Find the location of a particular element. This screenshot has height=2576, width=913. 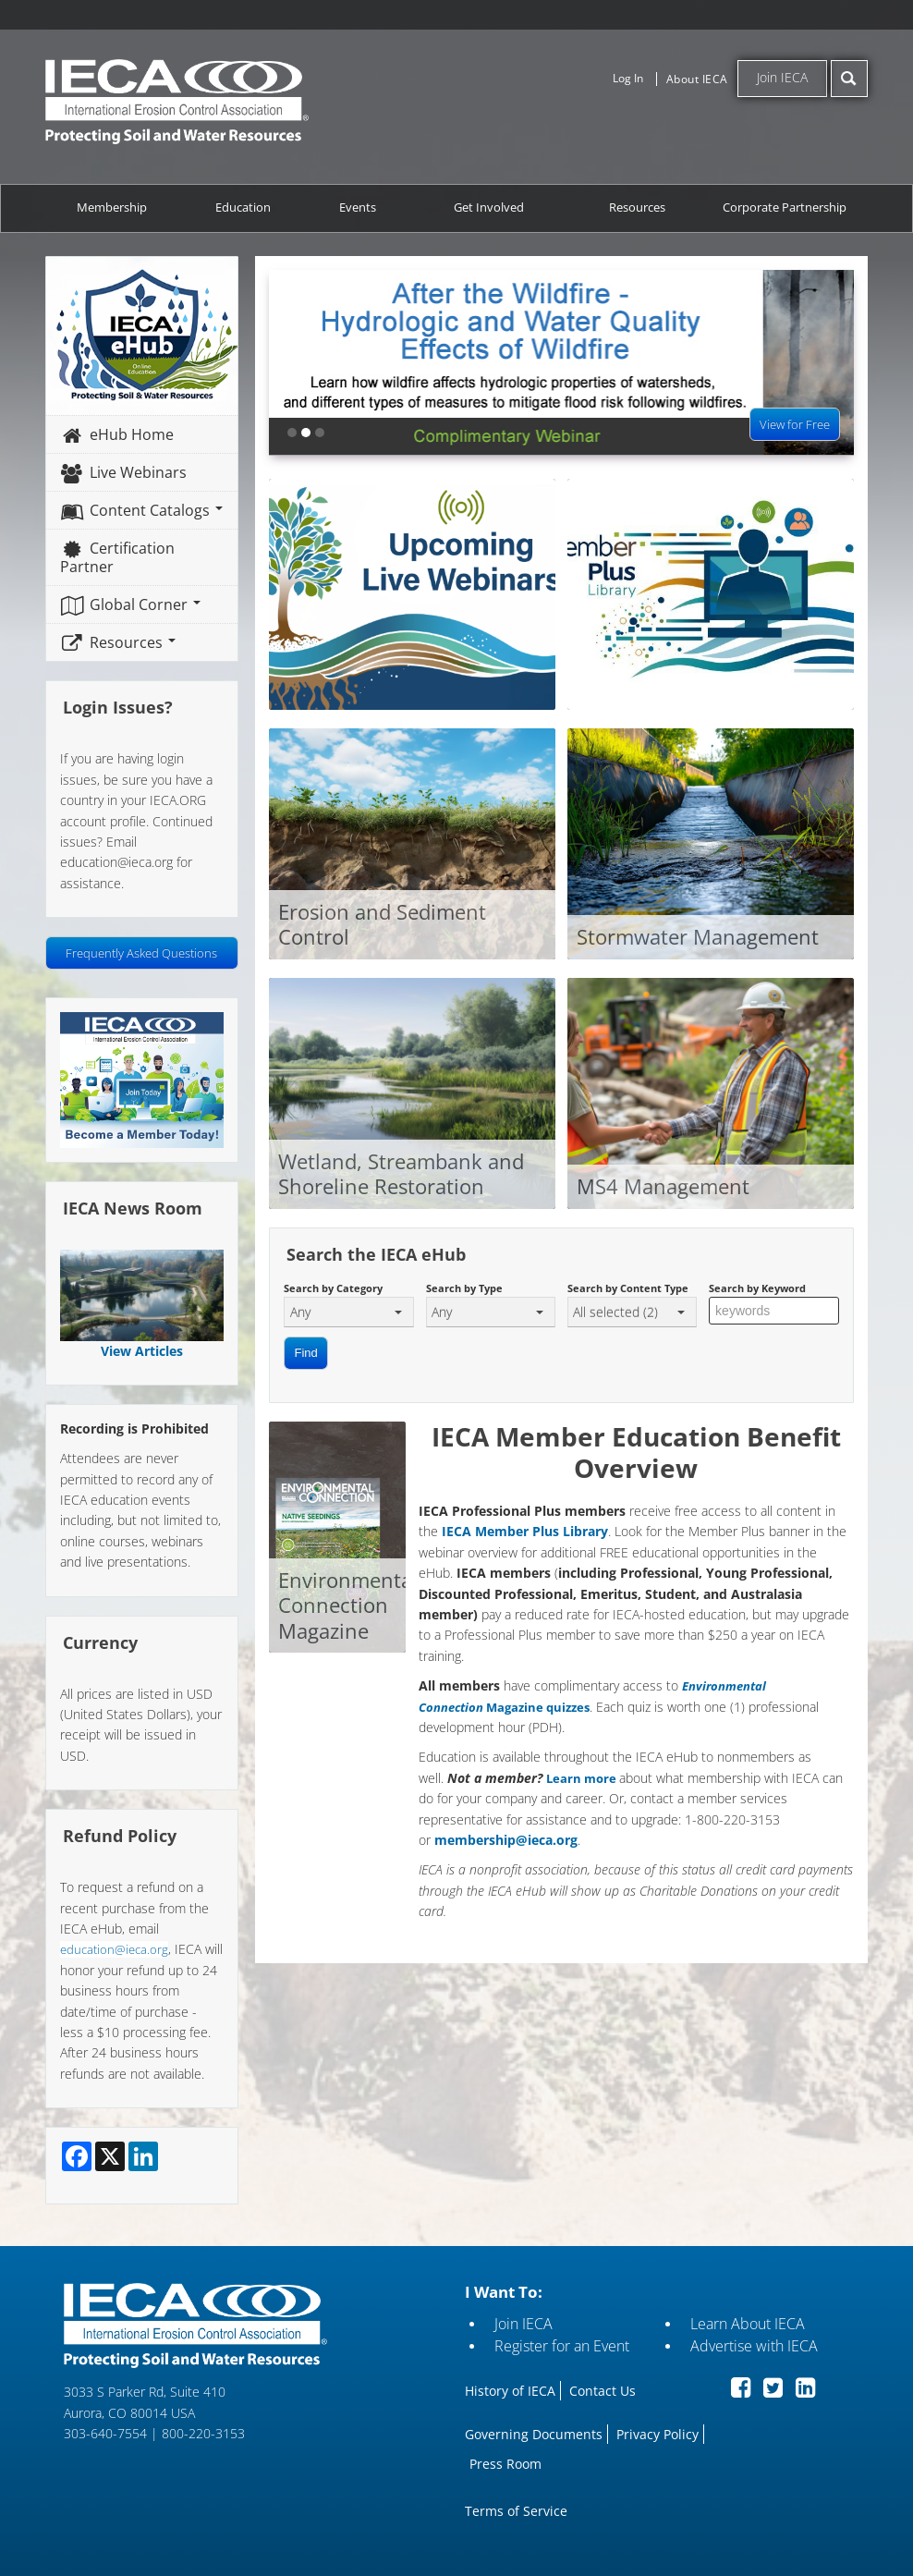

Certification Partner is located at coordinates (117, 557).